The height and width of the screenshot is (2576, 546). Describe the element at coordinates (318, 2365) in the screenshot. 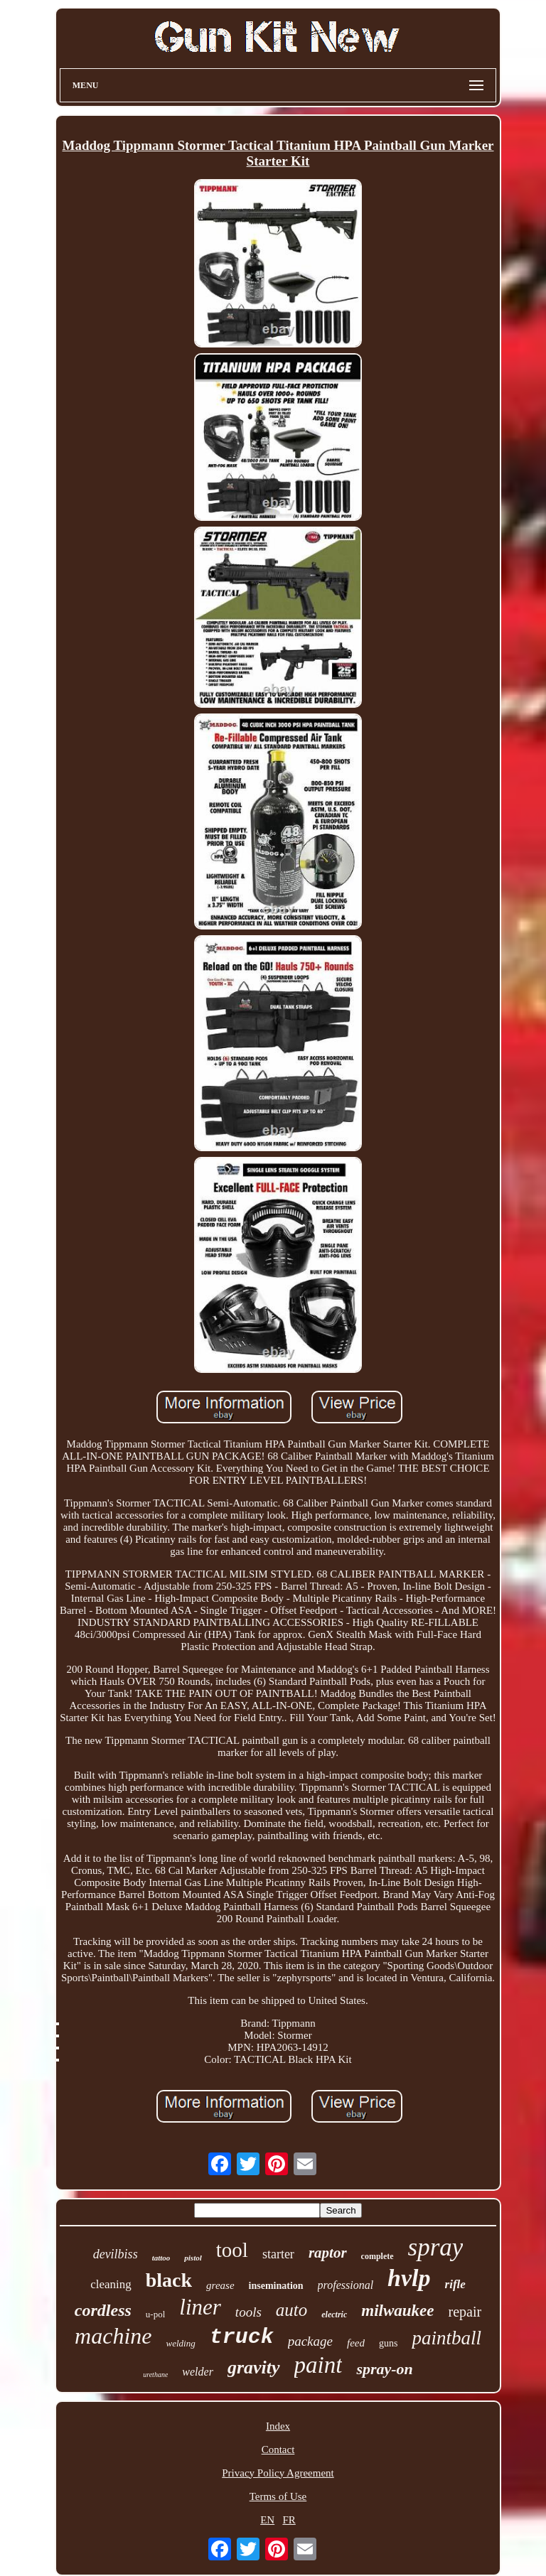

I see `paint` at that location.